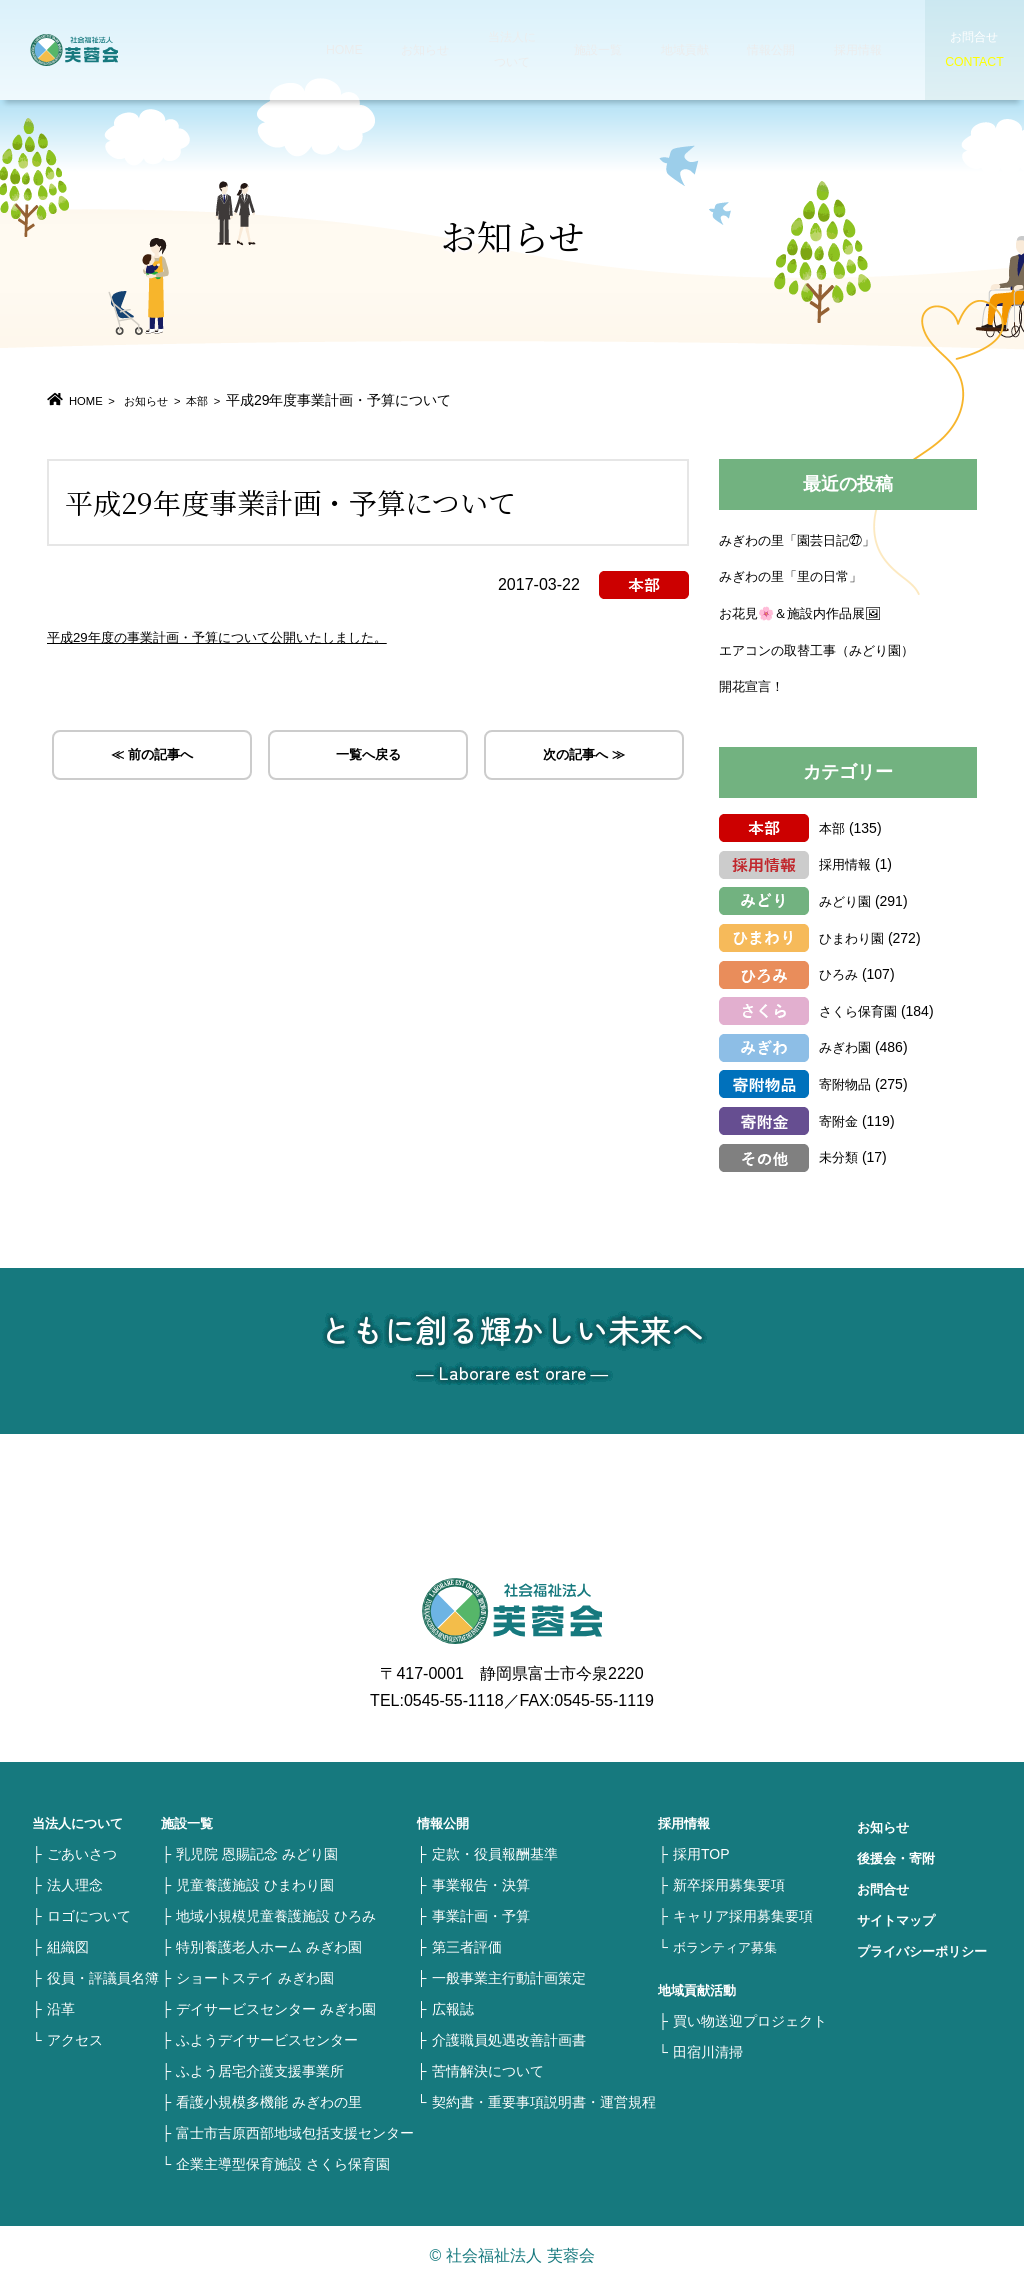 The height and width of the screenshot is (2284, 1024). I want to click on 社会福祉法人 芙蓉会, so click(120, 50).